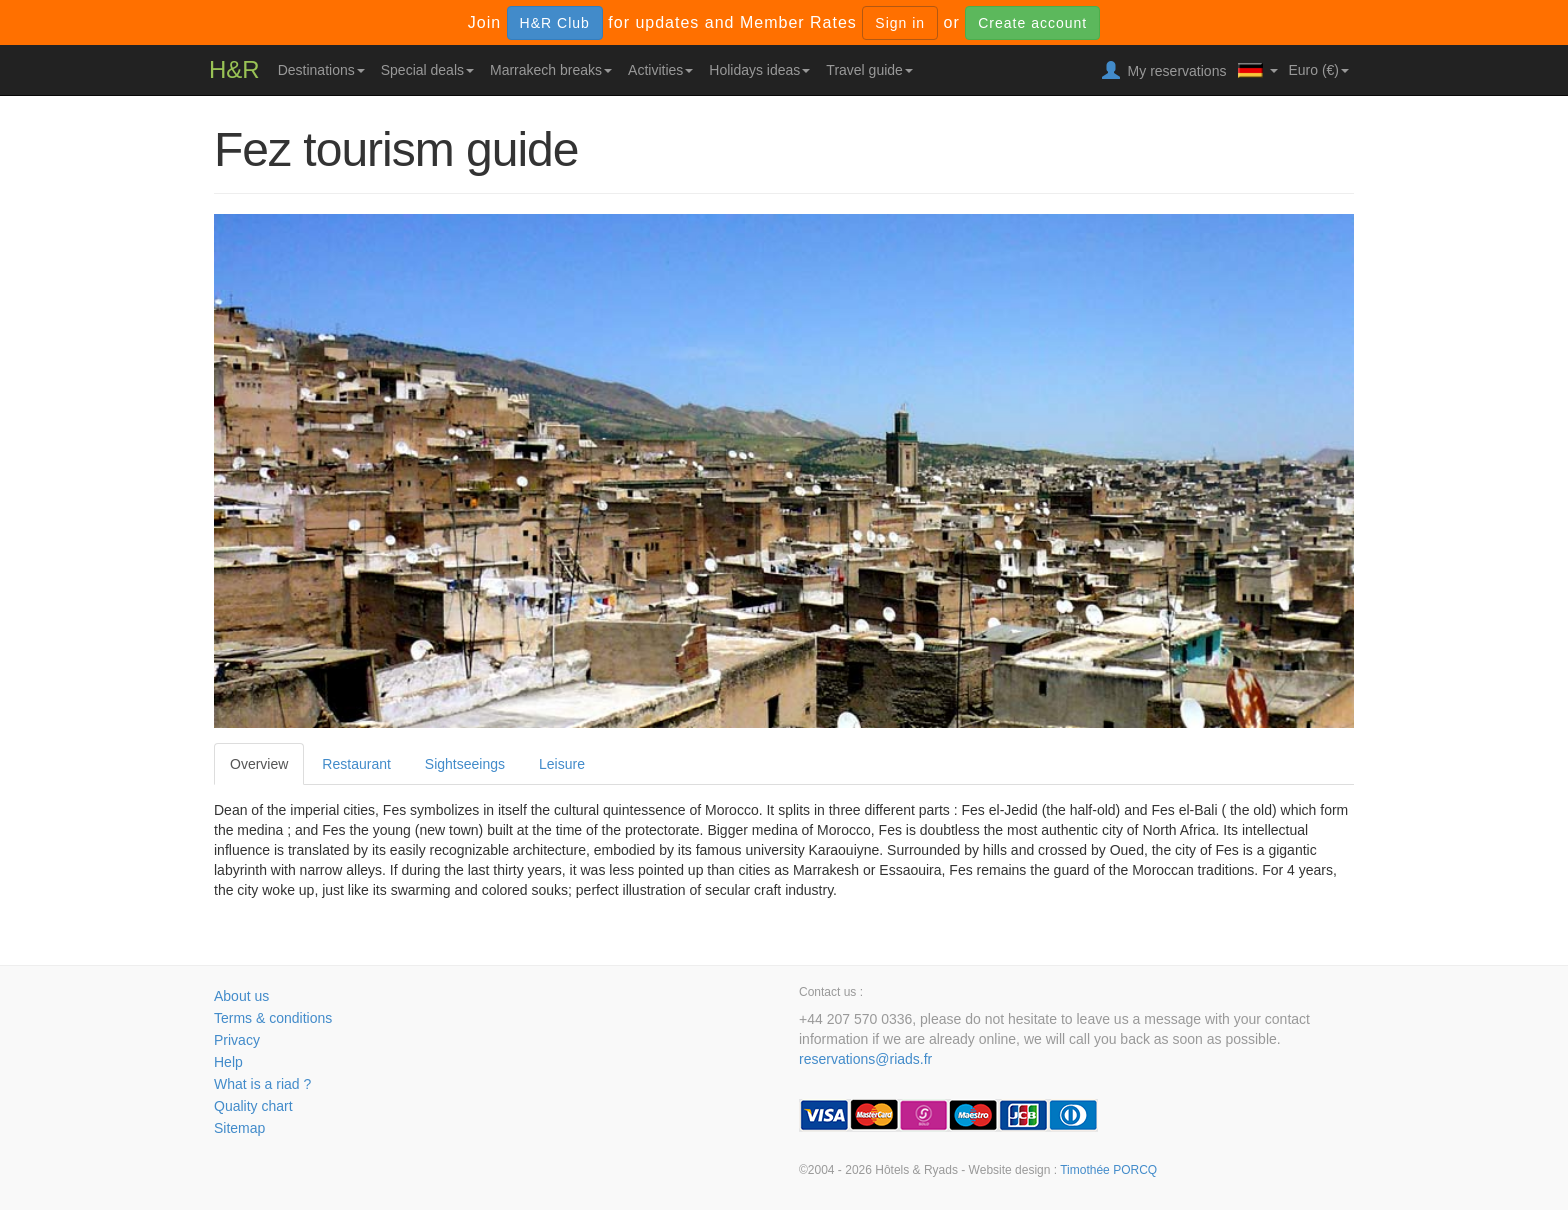  I want to click on Special deals, so click(427, 70).